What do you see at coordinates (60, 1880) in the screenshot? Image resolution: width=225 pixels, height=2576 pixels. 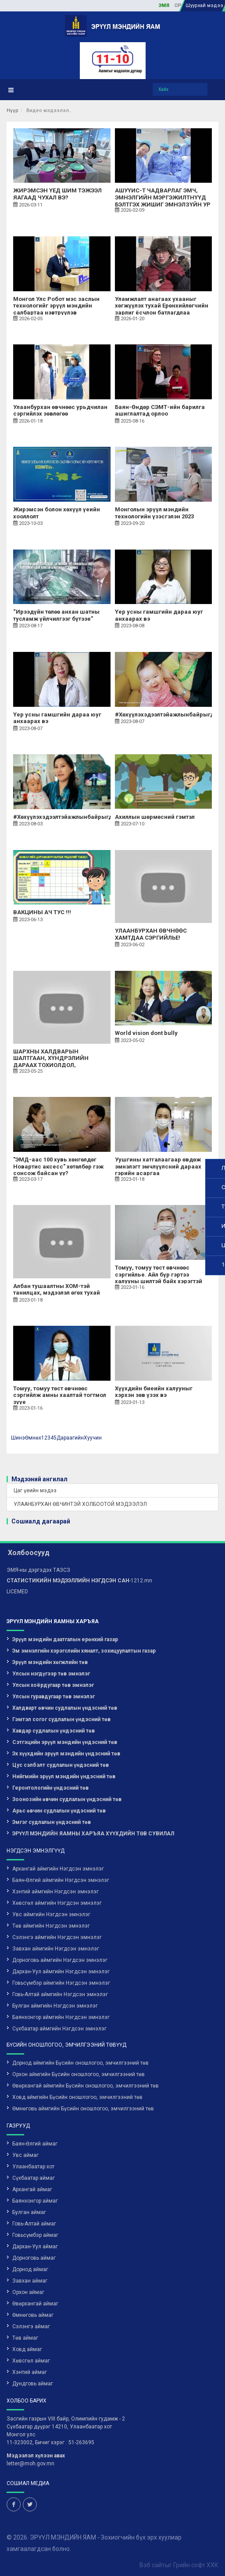 I see `Баян-Өлгий аймгийн Нэгдсэн эмнэлэг` at bounding box center [60, 1880].